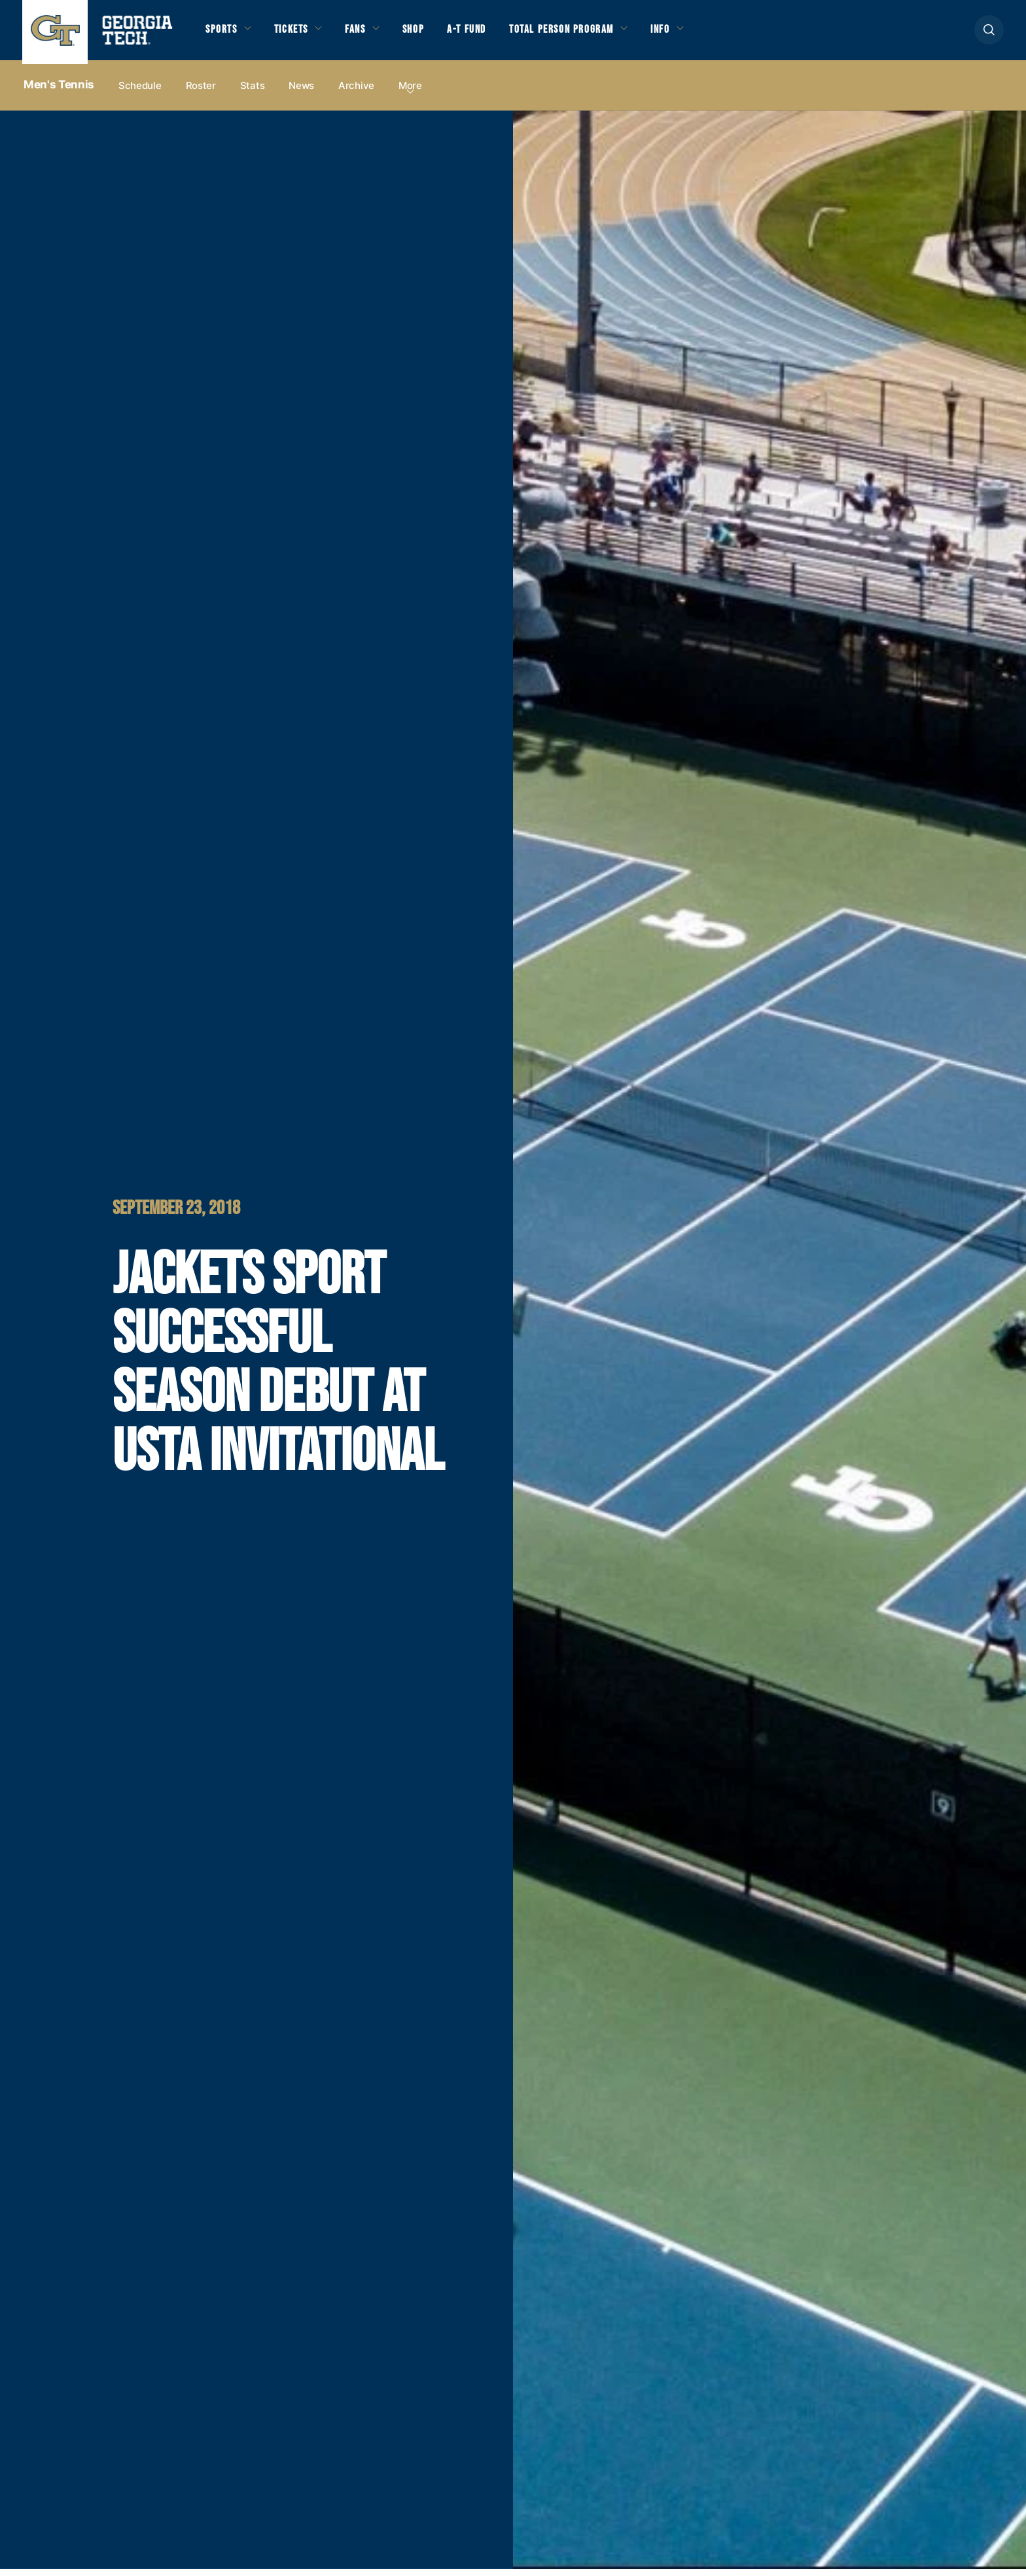  What do you see at coordinates (701, 34) in the screenshot?
I see `Info [button]` at bounding box center [701, 34].